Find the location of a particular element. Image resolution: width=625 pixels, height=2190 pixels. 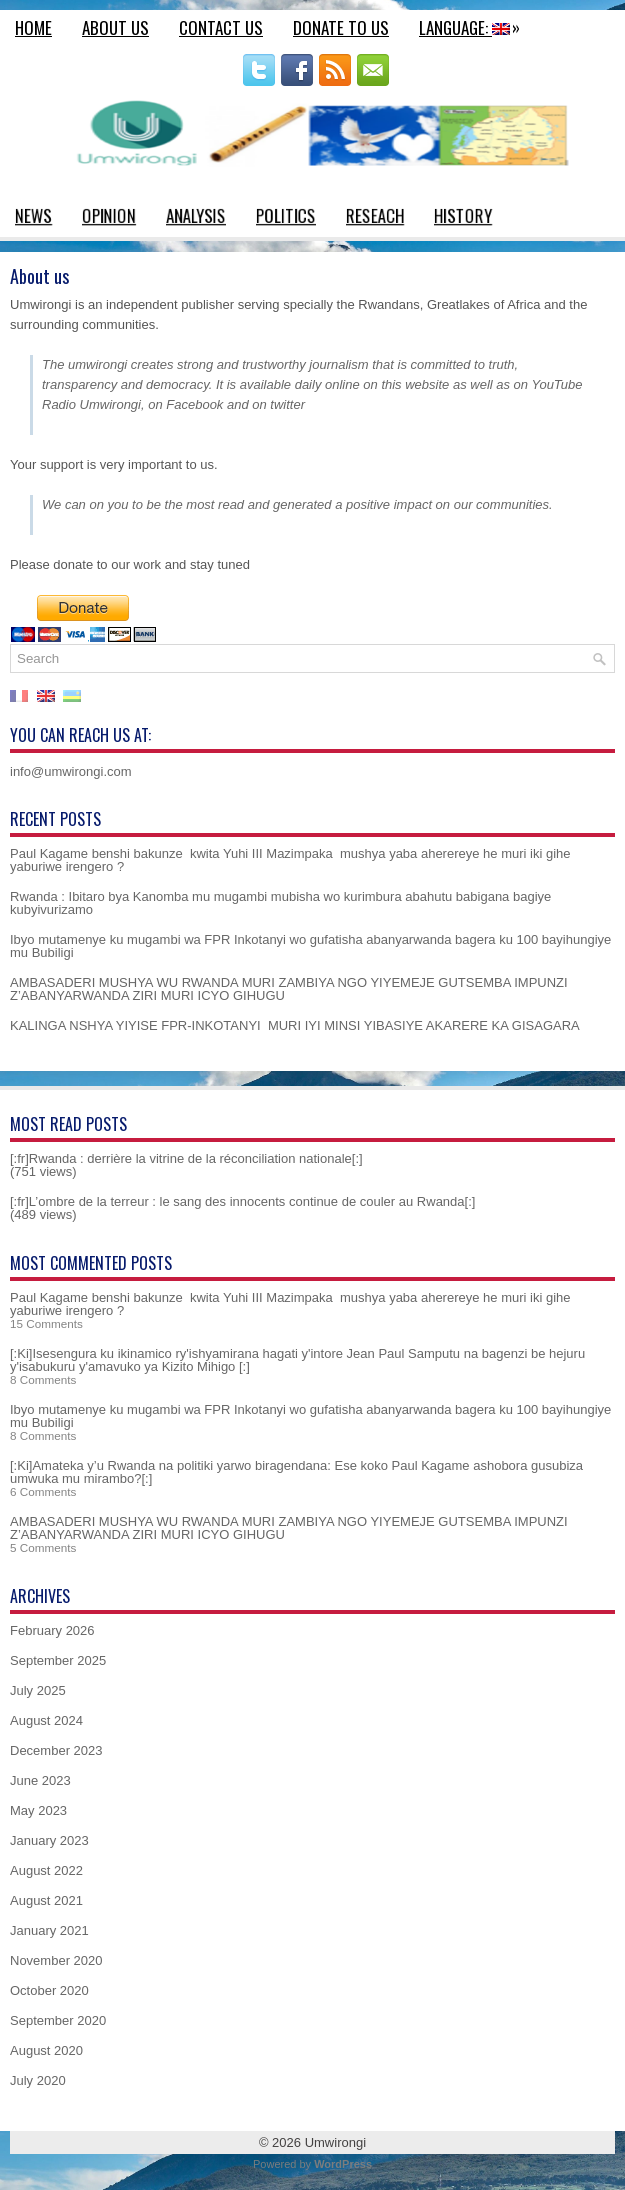

January 2021 is located at coordinates (49, 1930).